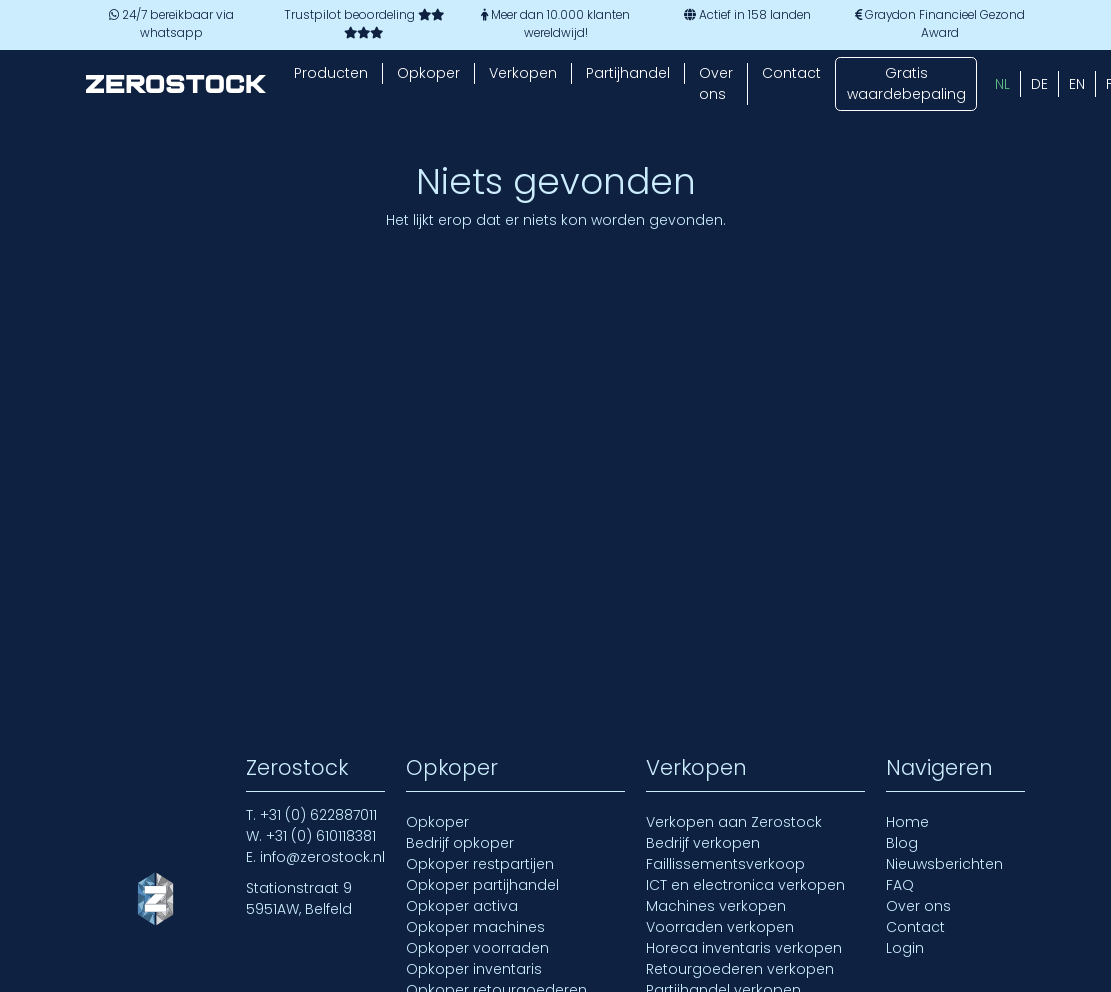 Image resolution: width=1111 pixels, height=992 pixels. Describe the element at coordinates (428, 73) in the screenshot. I see `Opkoper` at that location.